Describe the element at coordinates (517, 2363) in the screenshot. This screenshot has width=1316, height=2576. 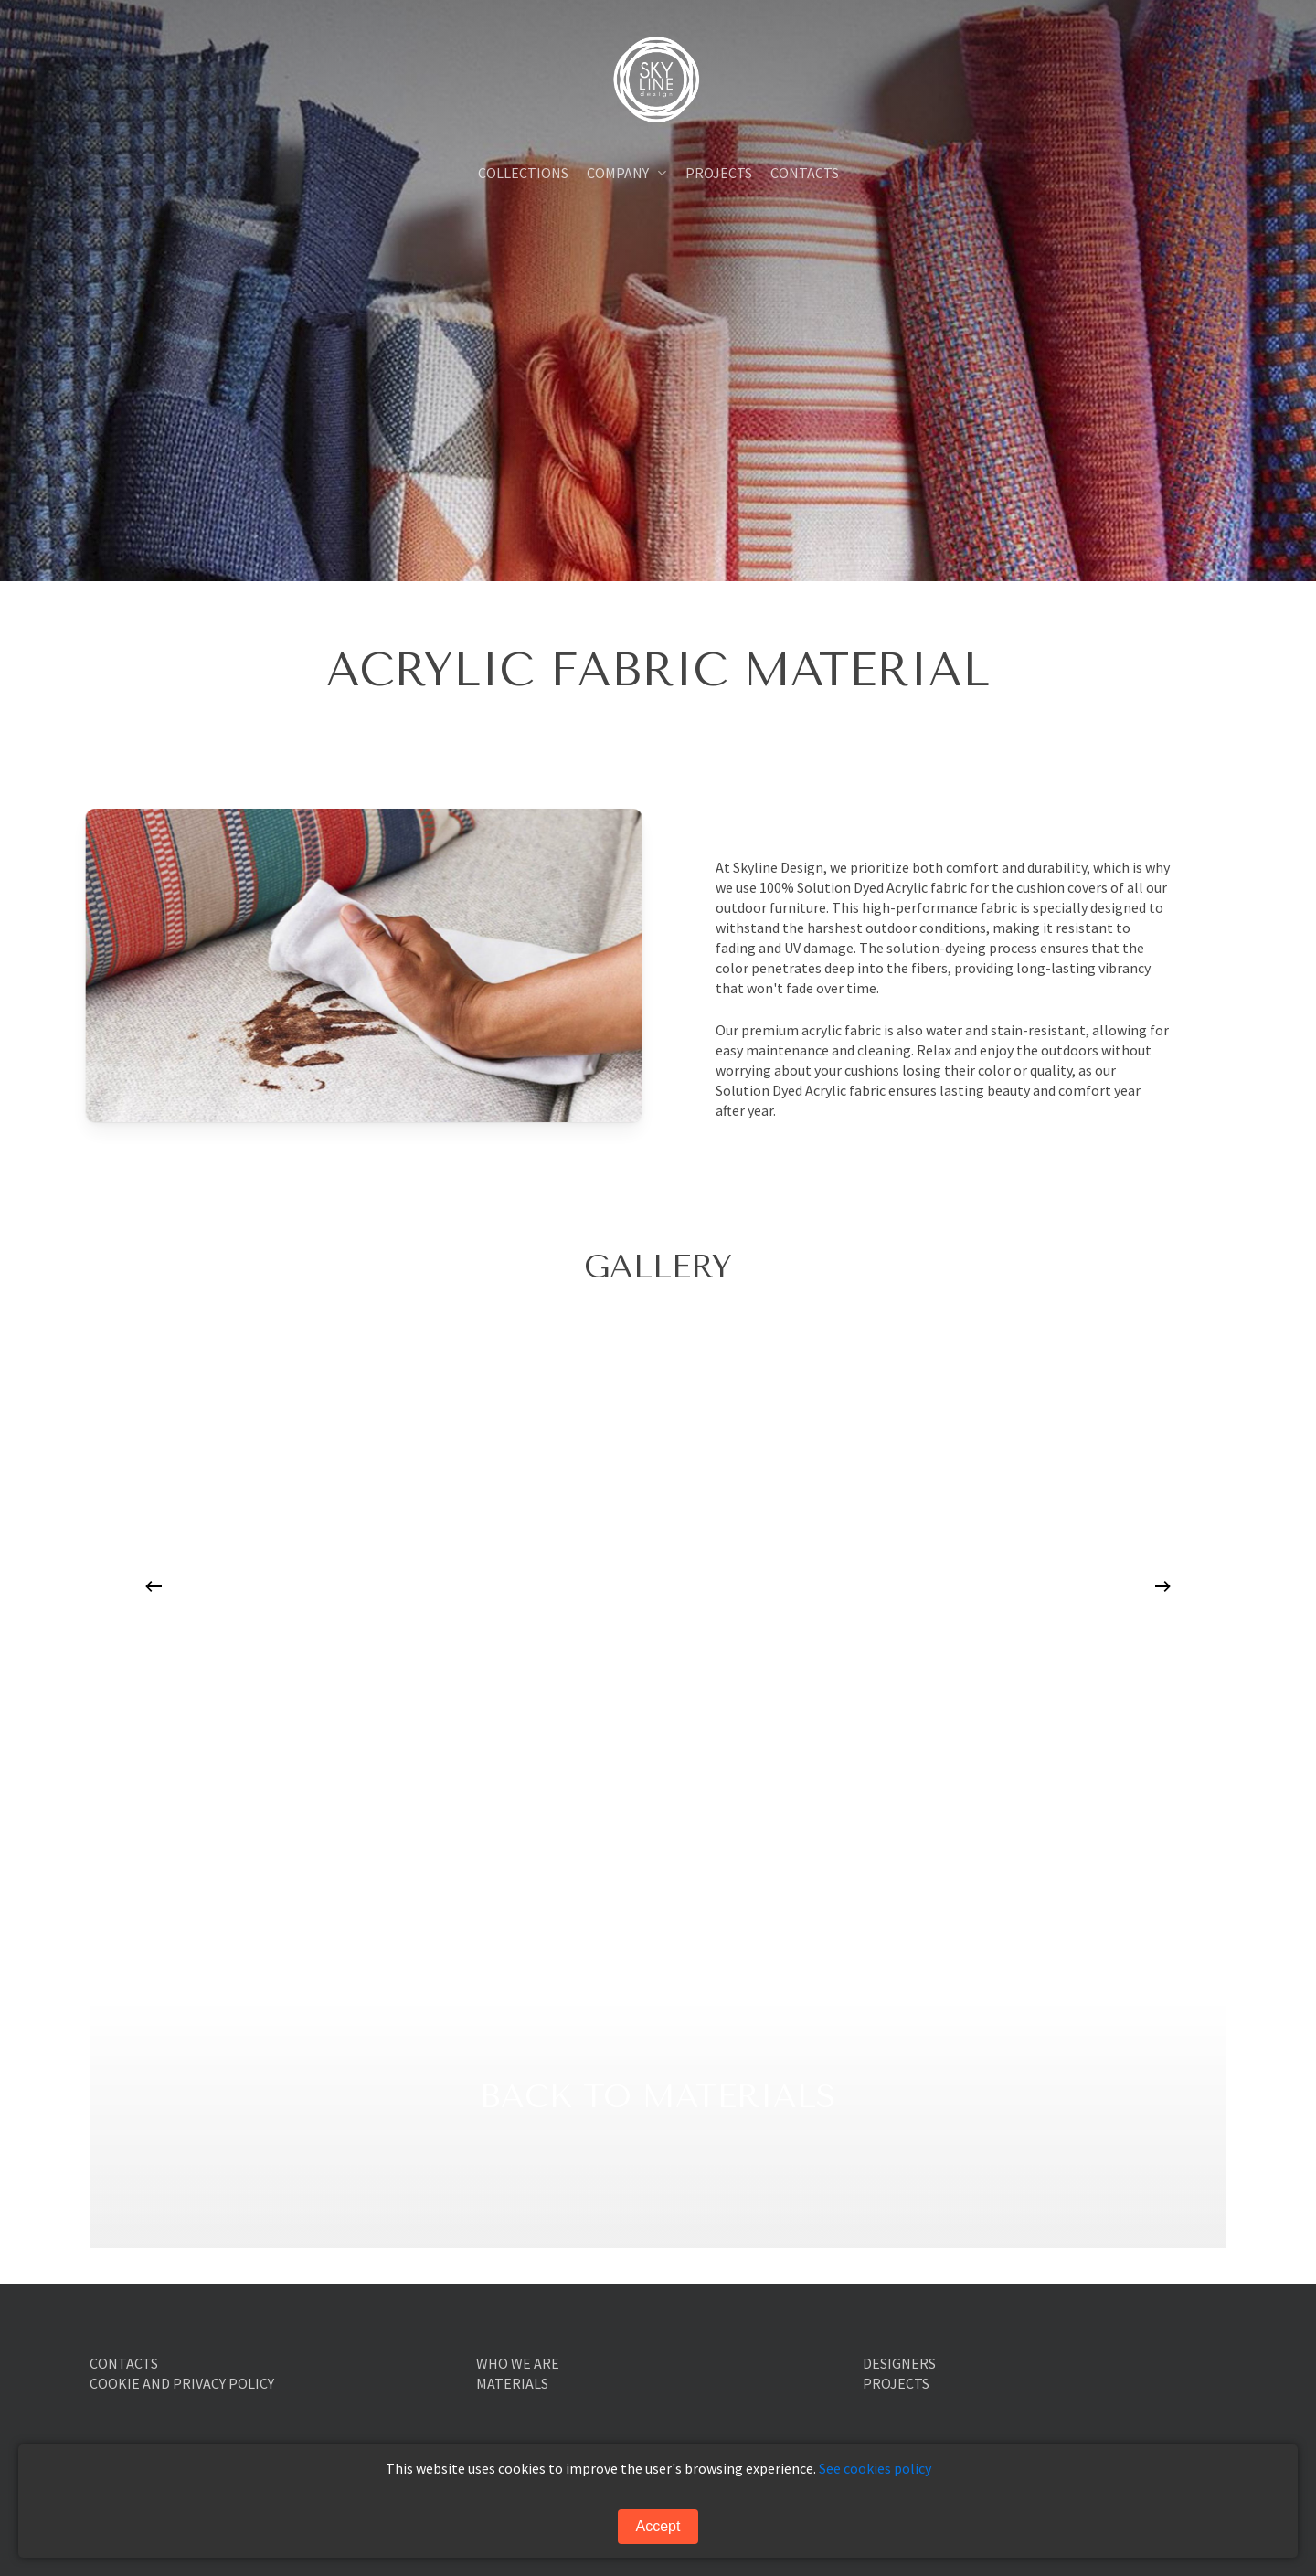
I see `WHO WE ARE` at that location.